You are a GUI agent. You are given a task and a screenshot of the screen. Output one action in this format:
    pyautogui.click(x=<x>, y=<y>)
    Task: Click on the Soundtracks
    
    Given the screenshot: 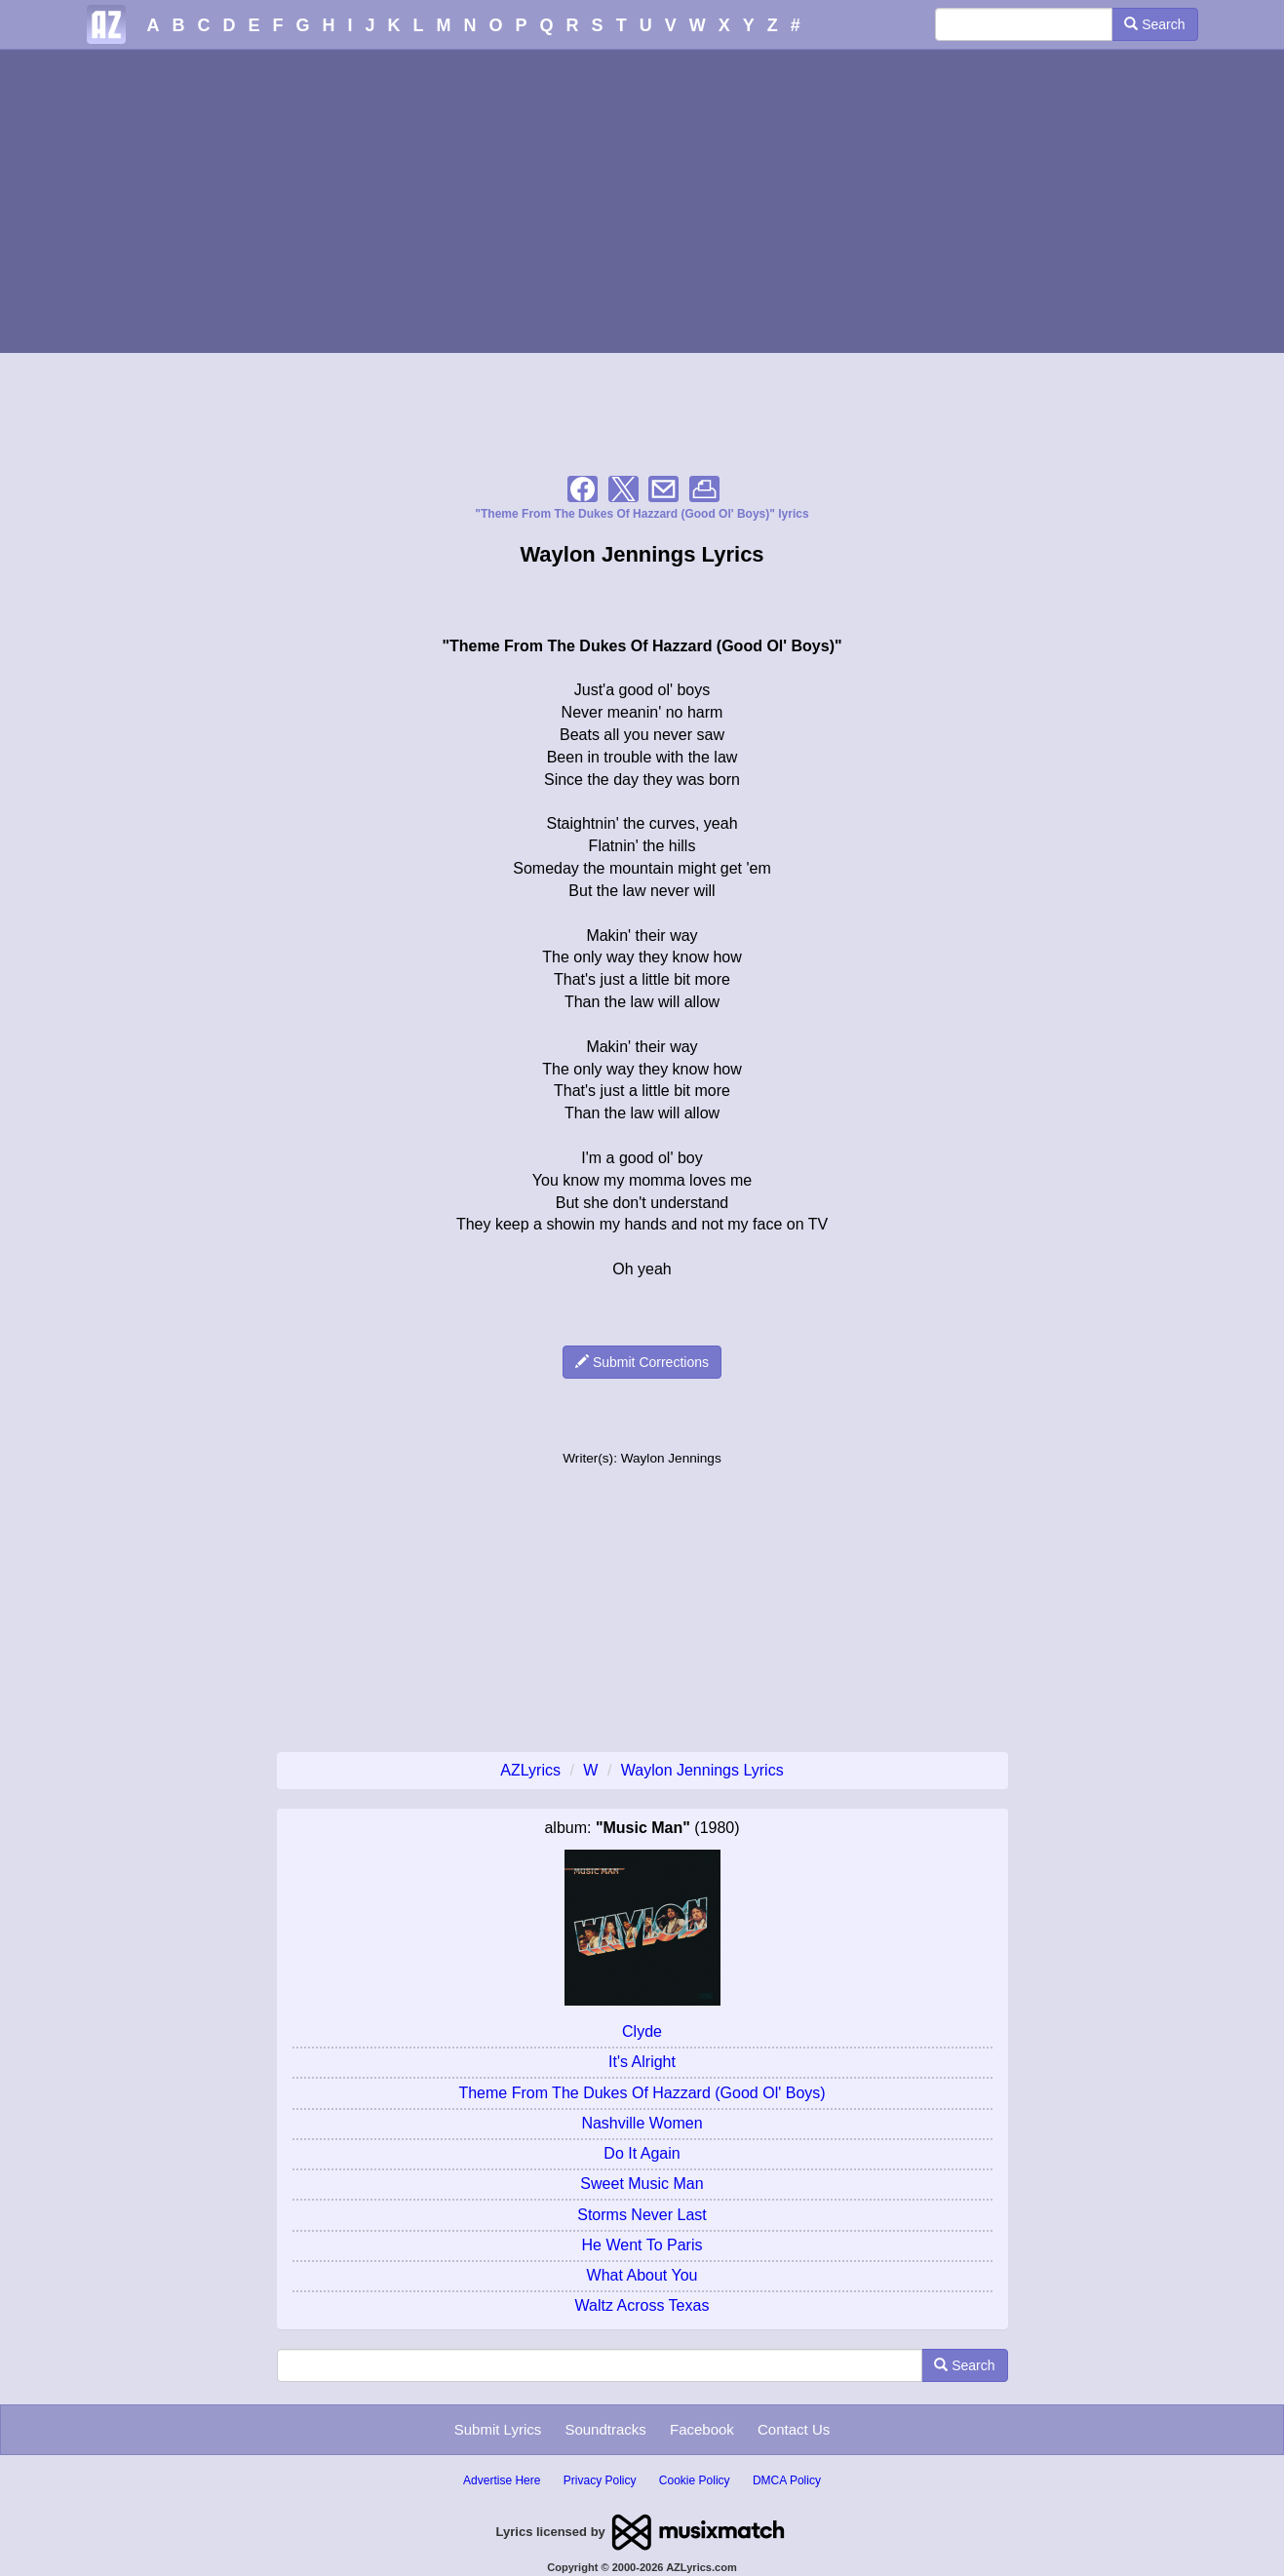 What is the action you would take?
    pyautogui.click(x=604, y=2429)
    